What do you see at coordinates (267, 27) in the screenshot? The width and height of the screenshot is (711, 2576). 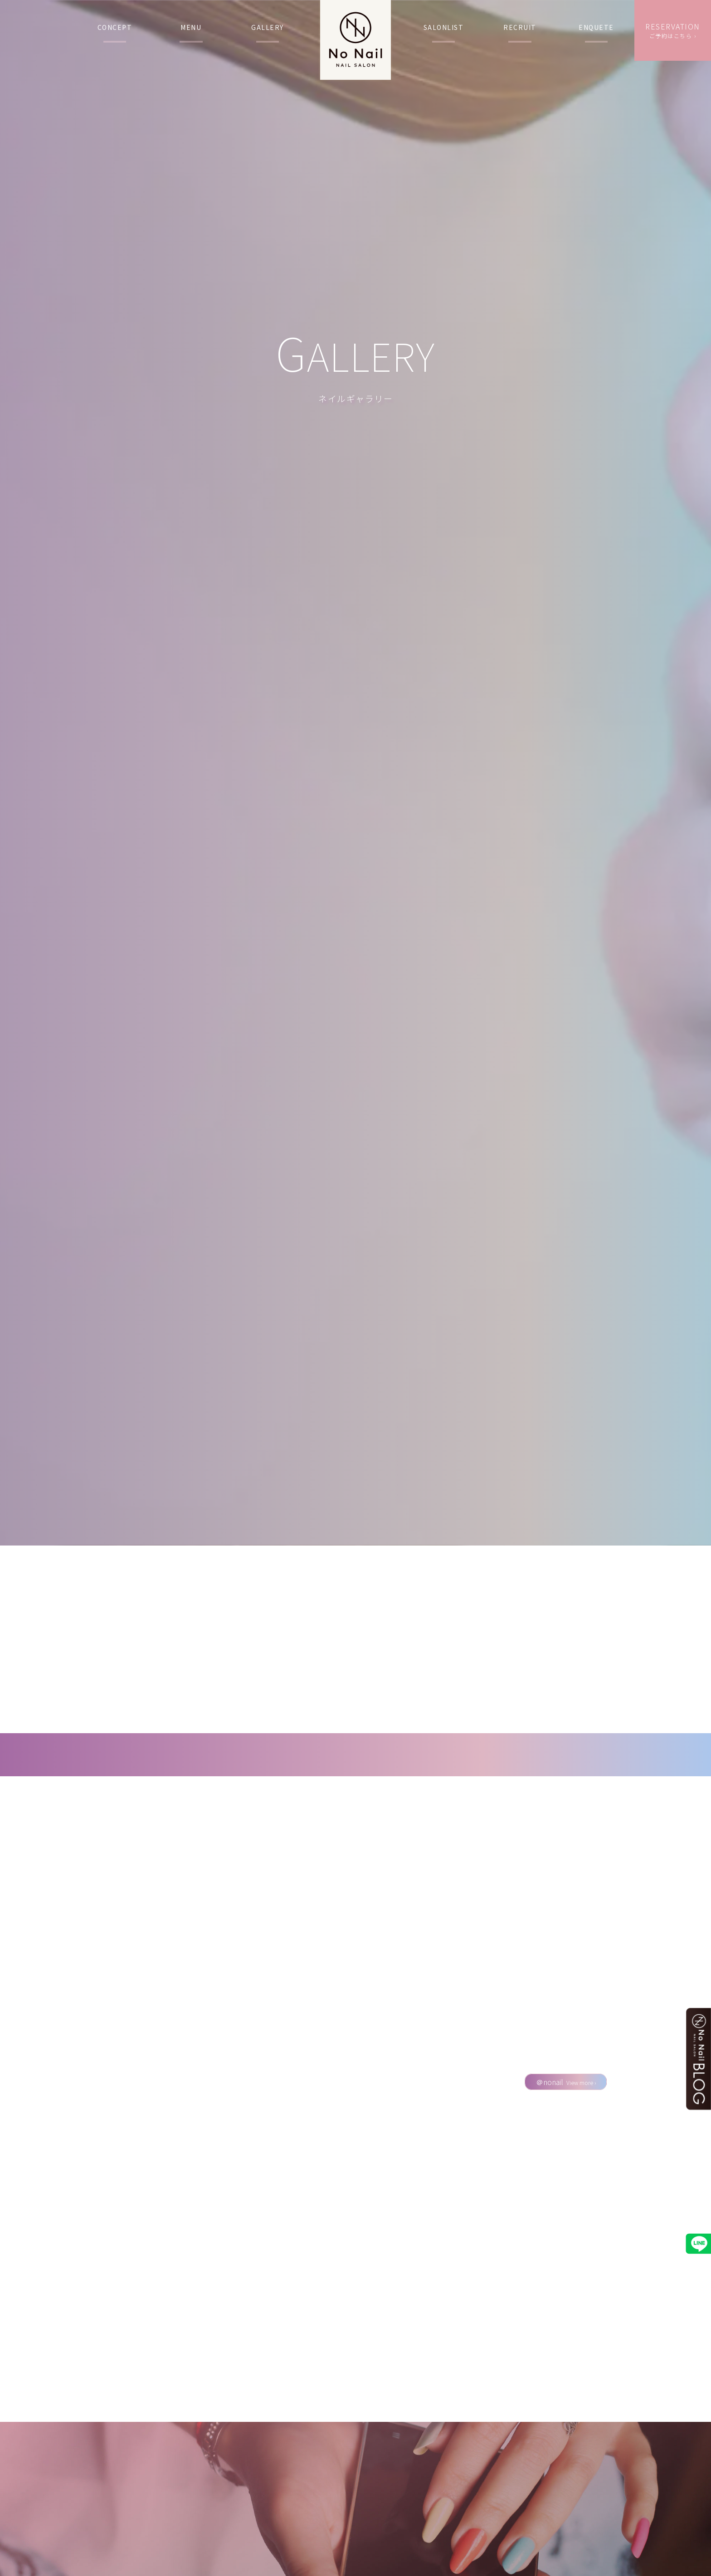 I see `GALLERY` at bounding box center [267, 27].